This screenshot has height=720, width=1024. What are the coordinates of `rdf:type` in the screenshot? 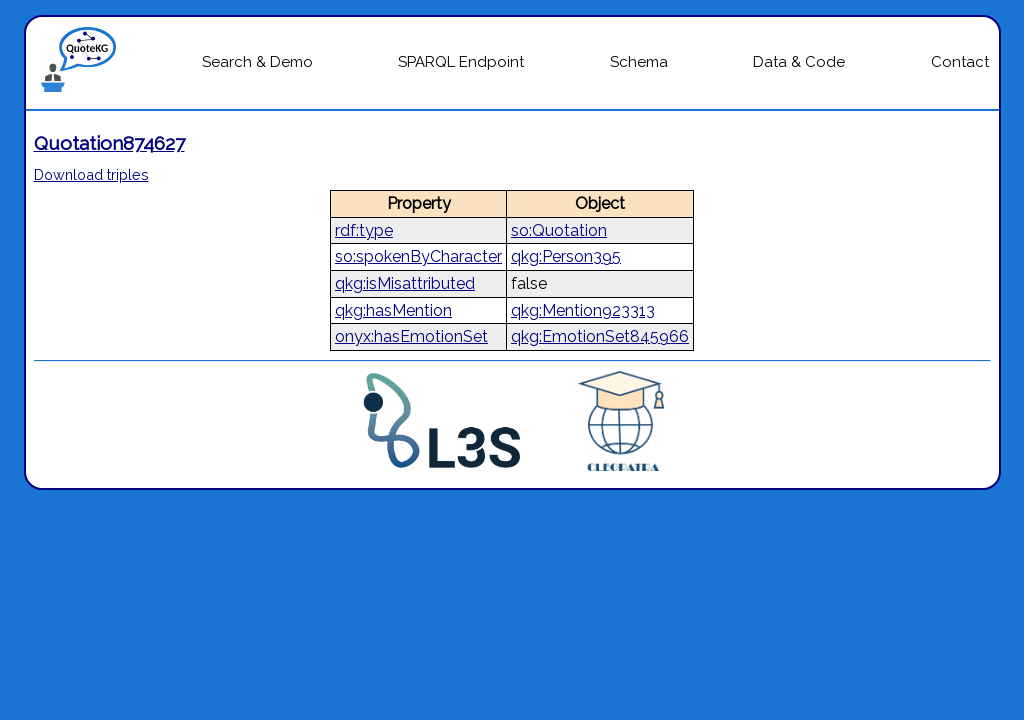 It's located at (364, 230).